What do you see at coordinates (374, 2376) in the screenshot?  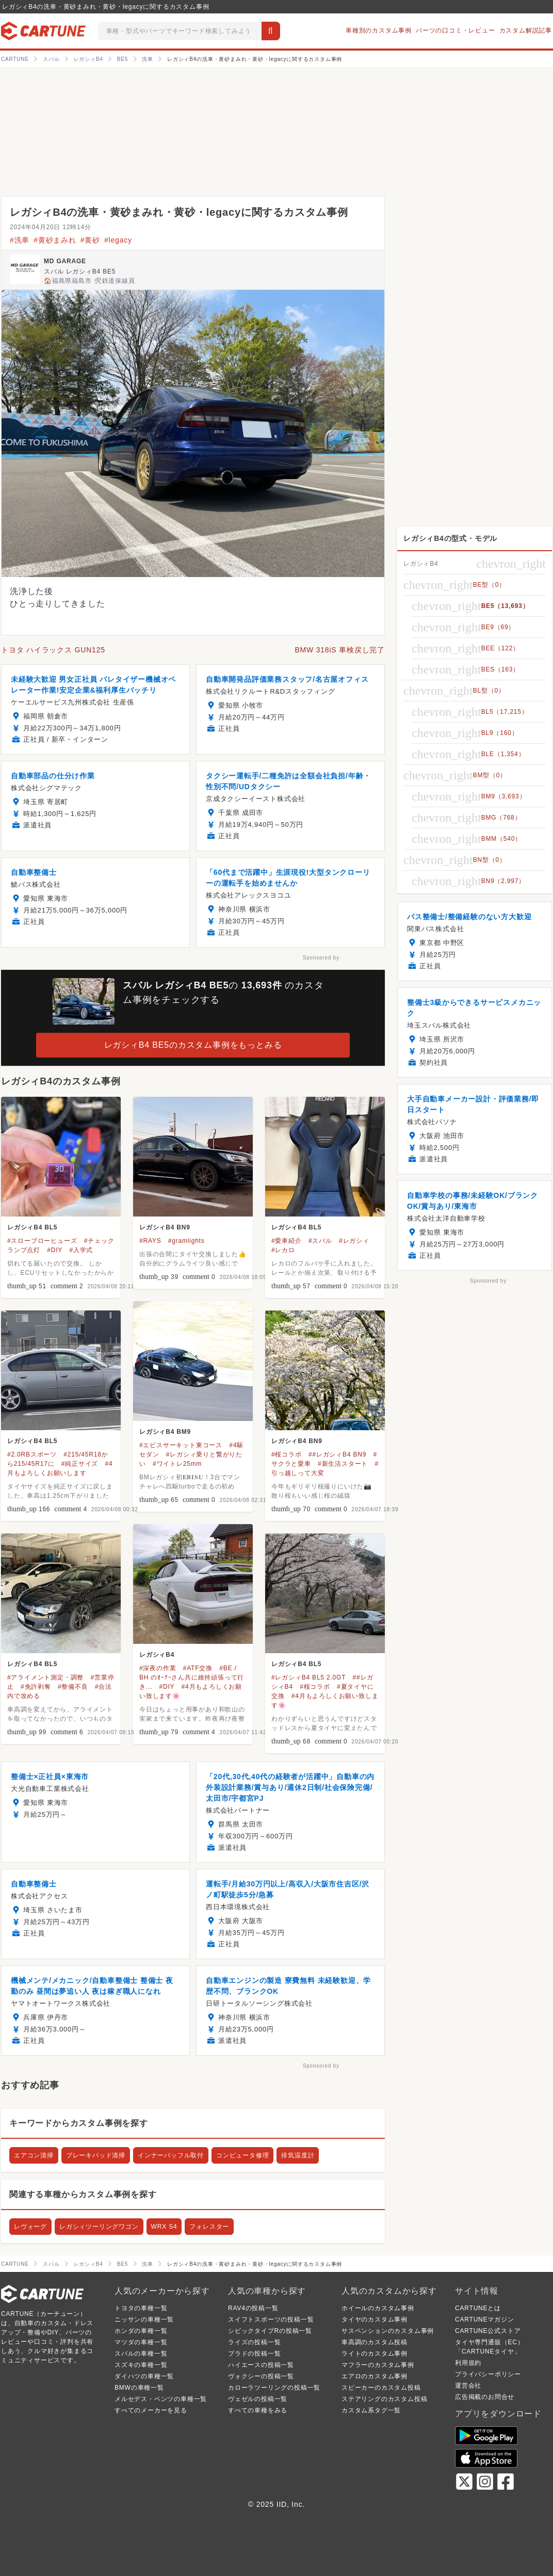 I see `エアロのカスタム事例` at bounding box center [374, 2376].